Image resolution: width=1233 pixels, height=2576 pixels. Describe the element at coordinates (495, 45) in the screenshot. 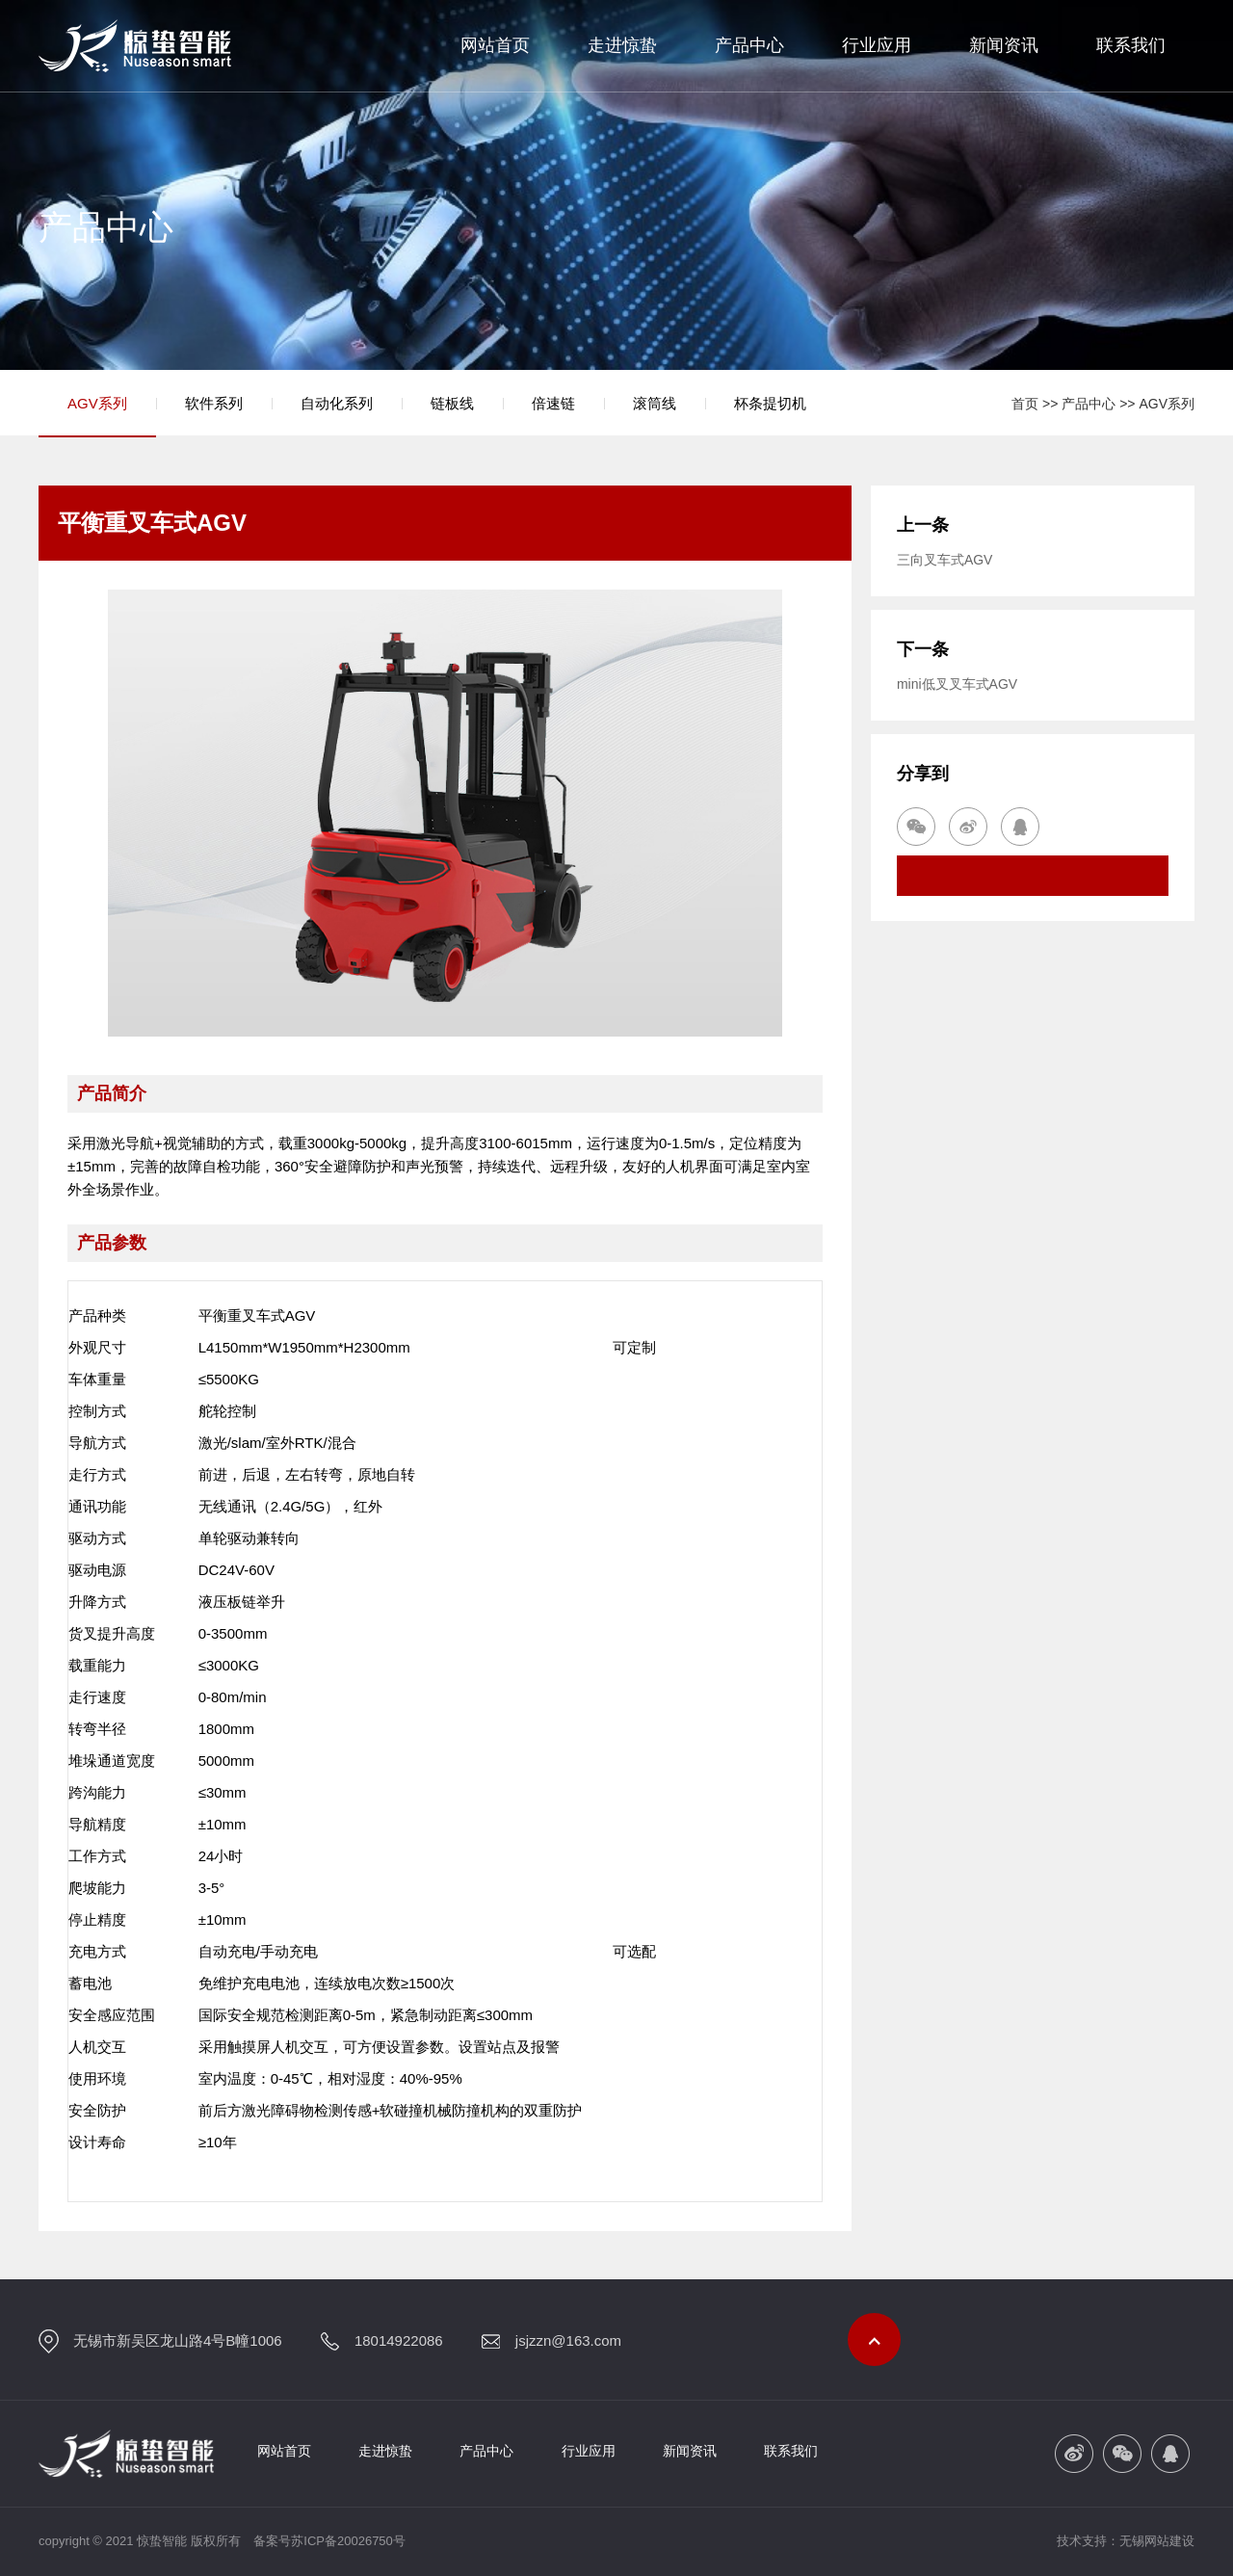

I see `网站首页` at that location.